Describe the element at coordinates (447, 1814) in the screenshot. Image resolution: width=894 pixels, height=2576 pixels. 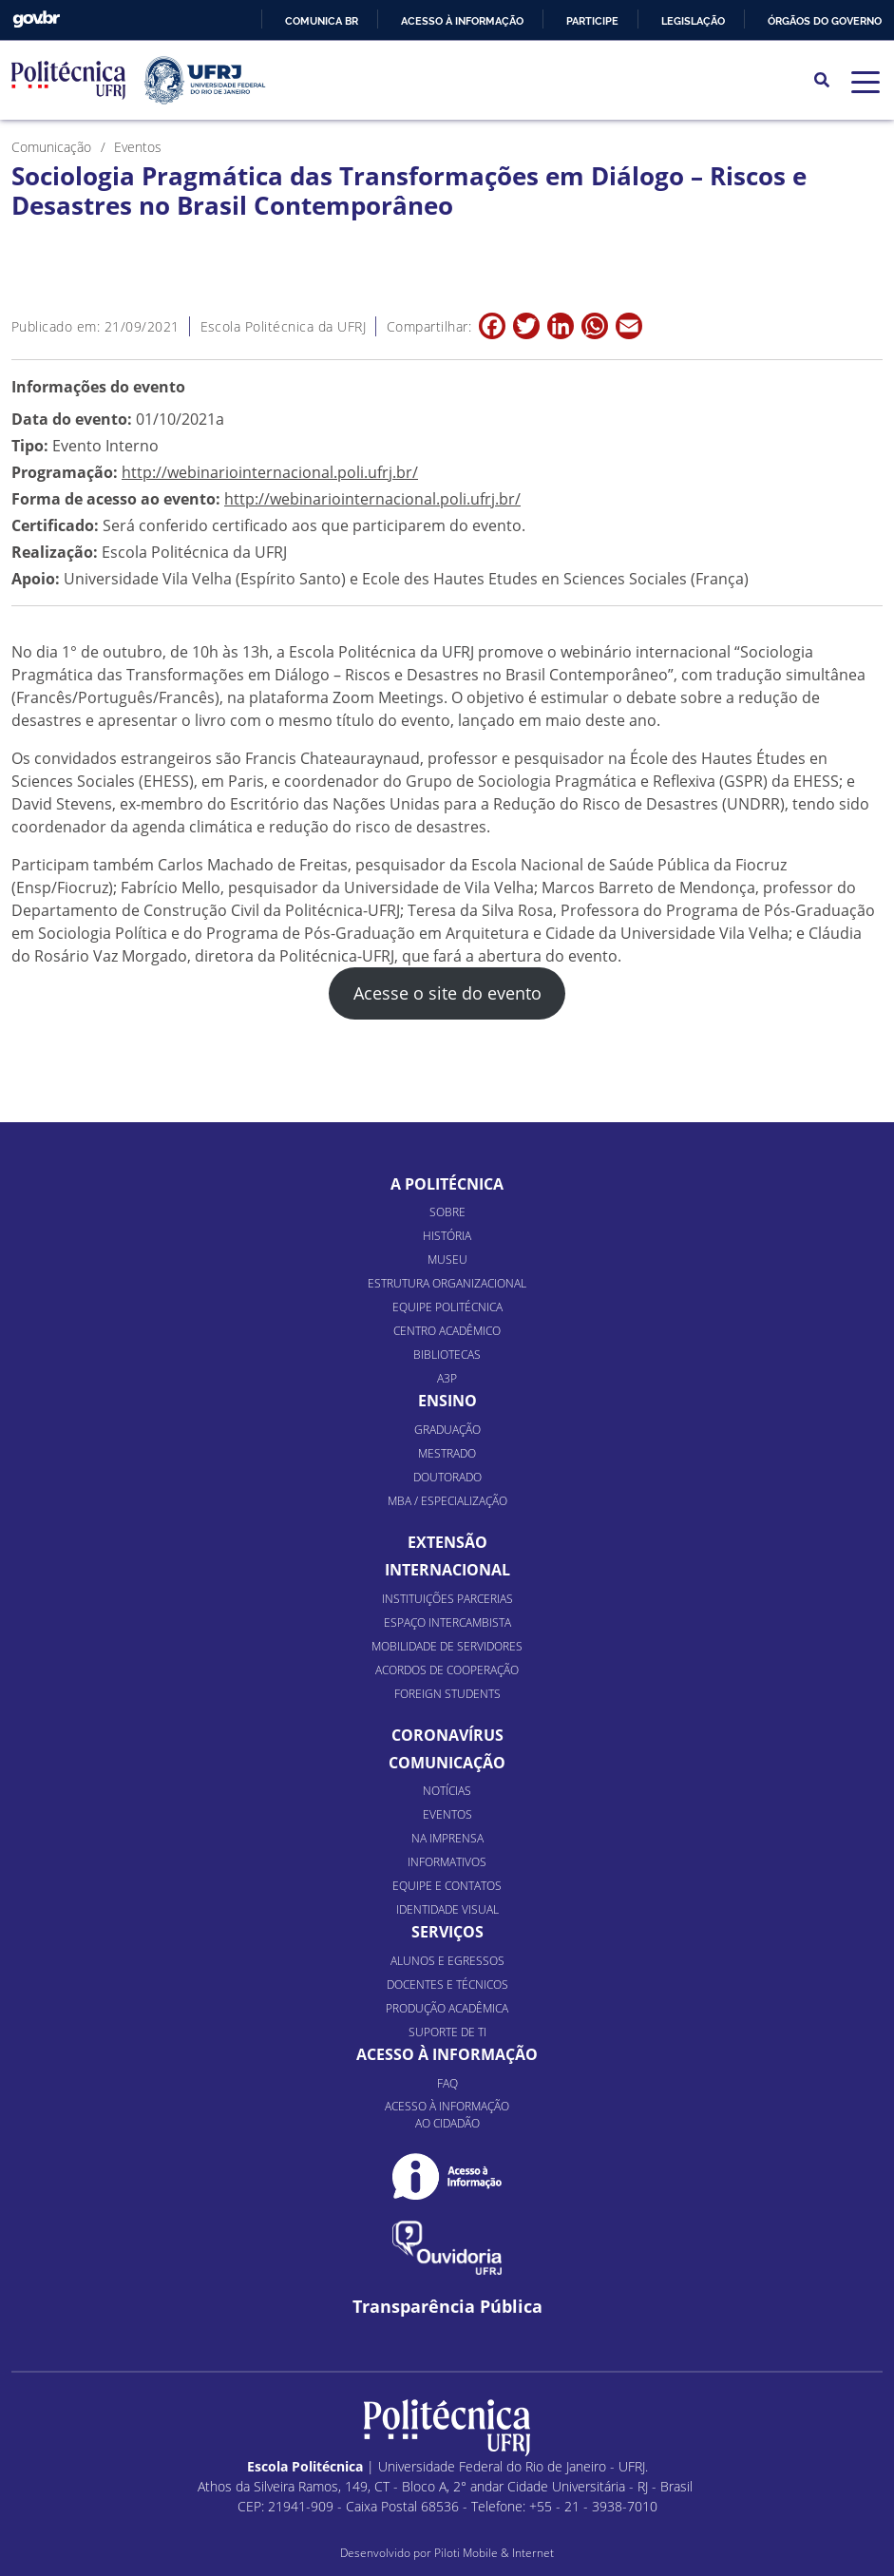
I see `Eventos` at that location.